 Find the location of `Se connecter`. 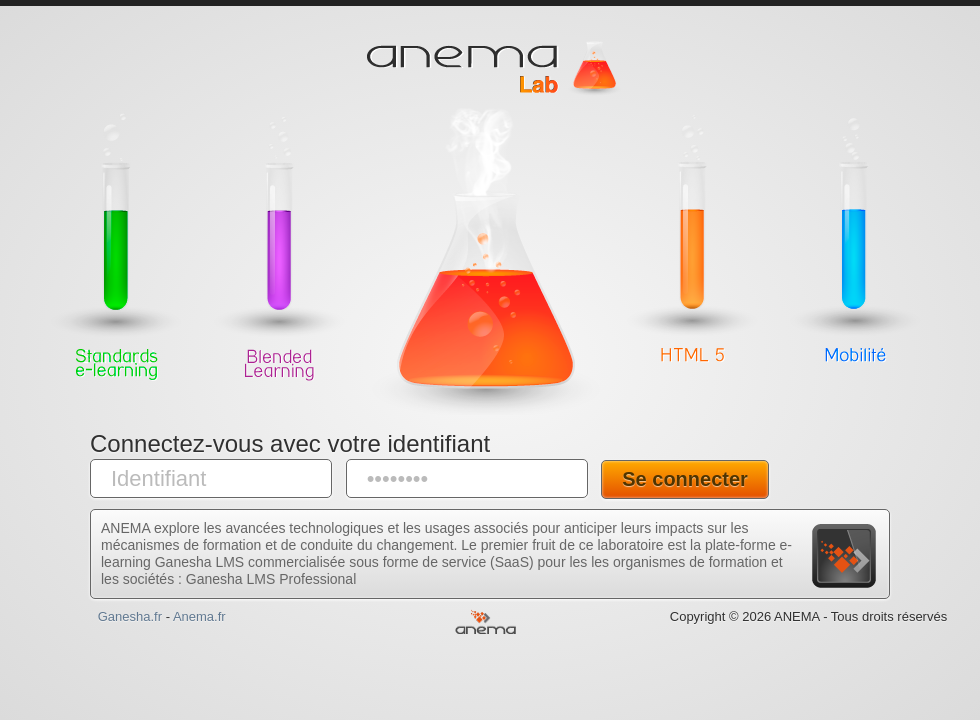

Se connecter is located at coordinates (685, 479).